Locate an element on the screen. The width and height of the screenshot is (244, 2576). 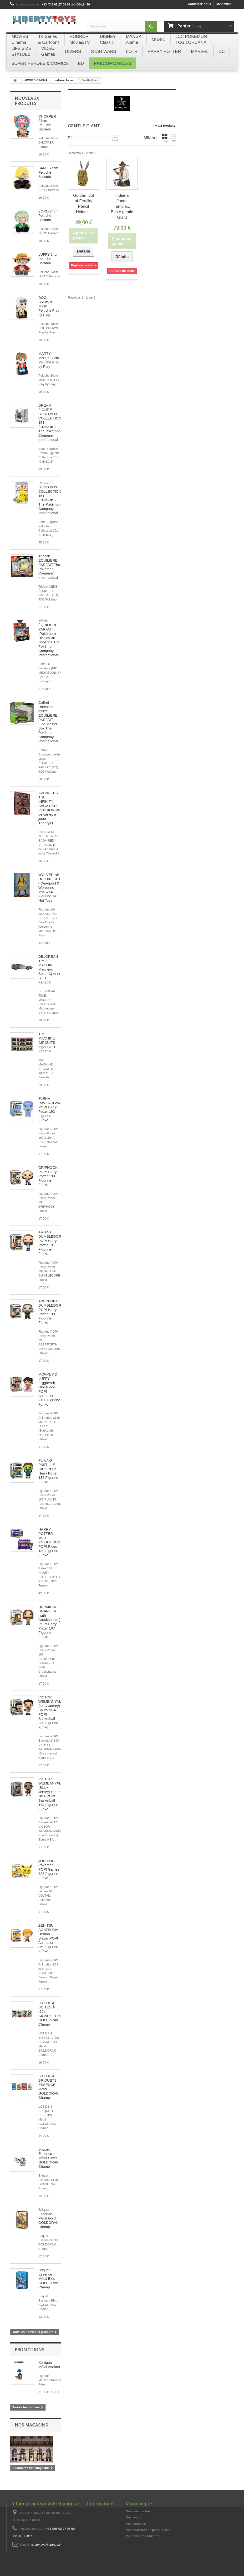
TIME MACHINE CIRCUITS Ingot BTTF Fanattik is located at coordinates (47, 1042).